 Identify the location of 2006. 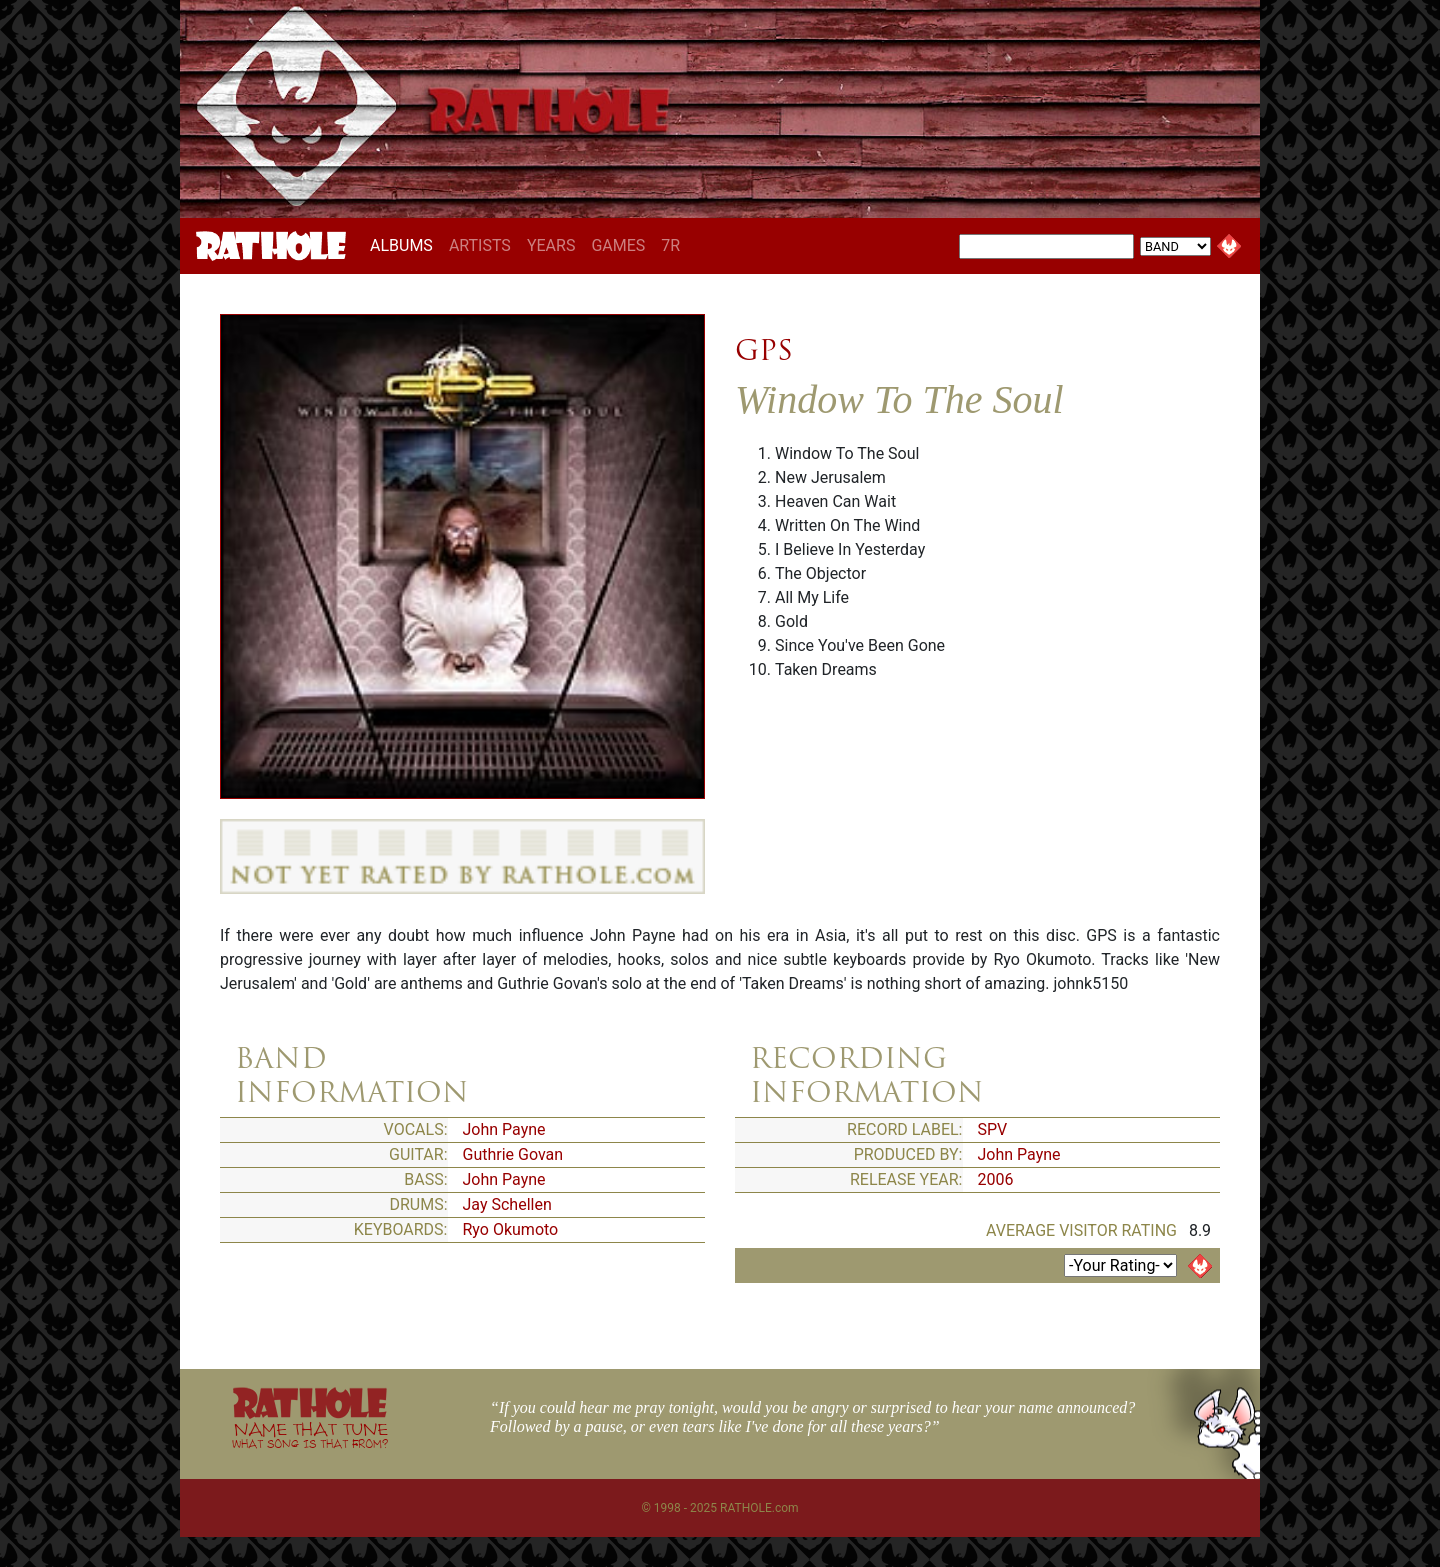
(996, 1179).